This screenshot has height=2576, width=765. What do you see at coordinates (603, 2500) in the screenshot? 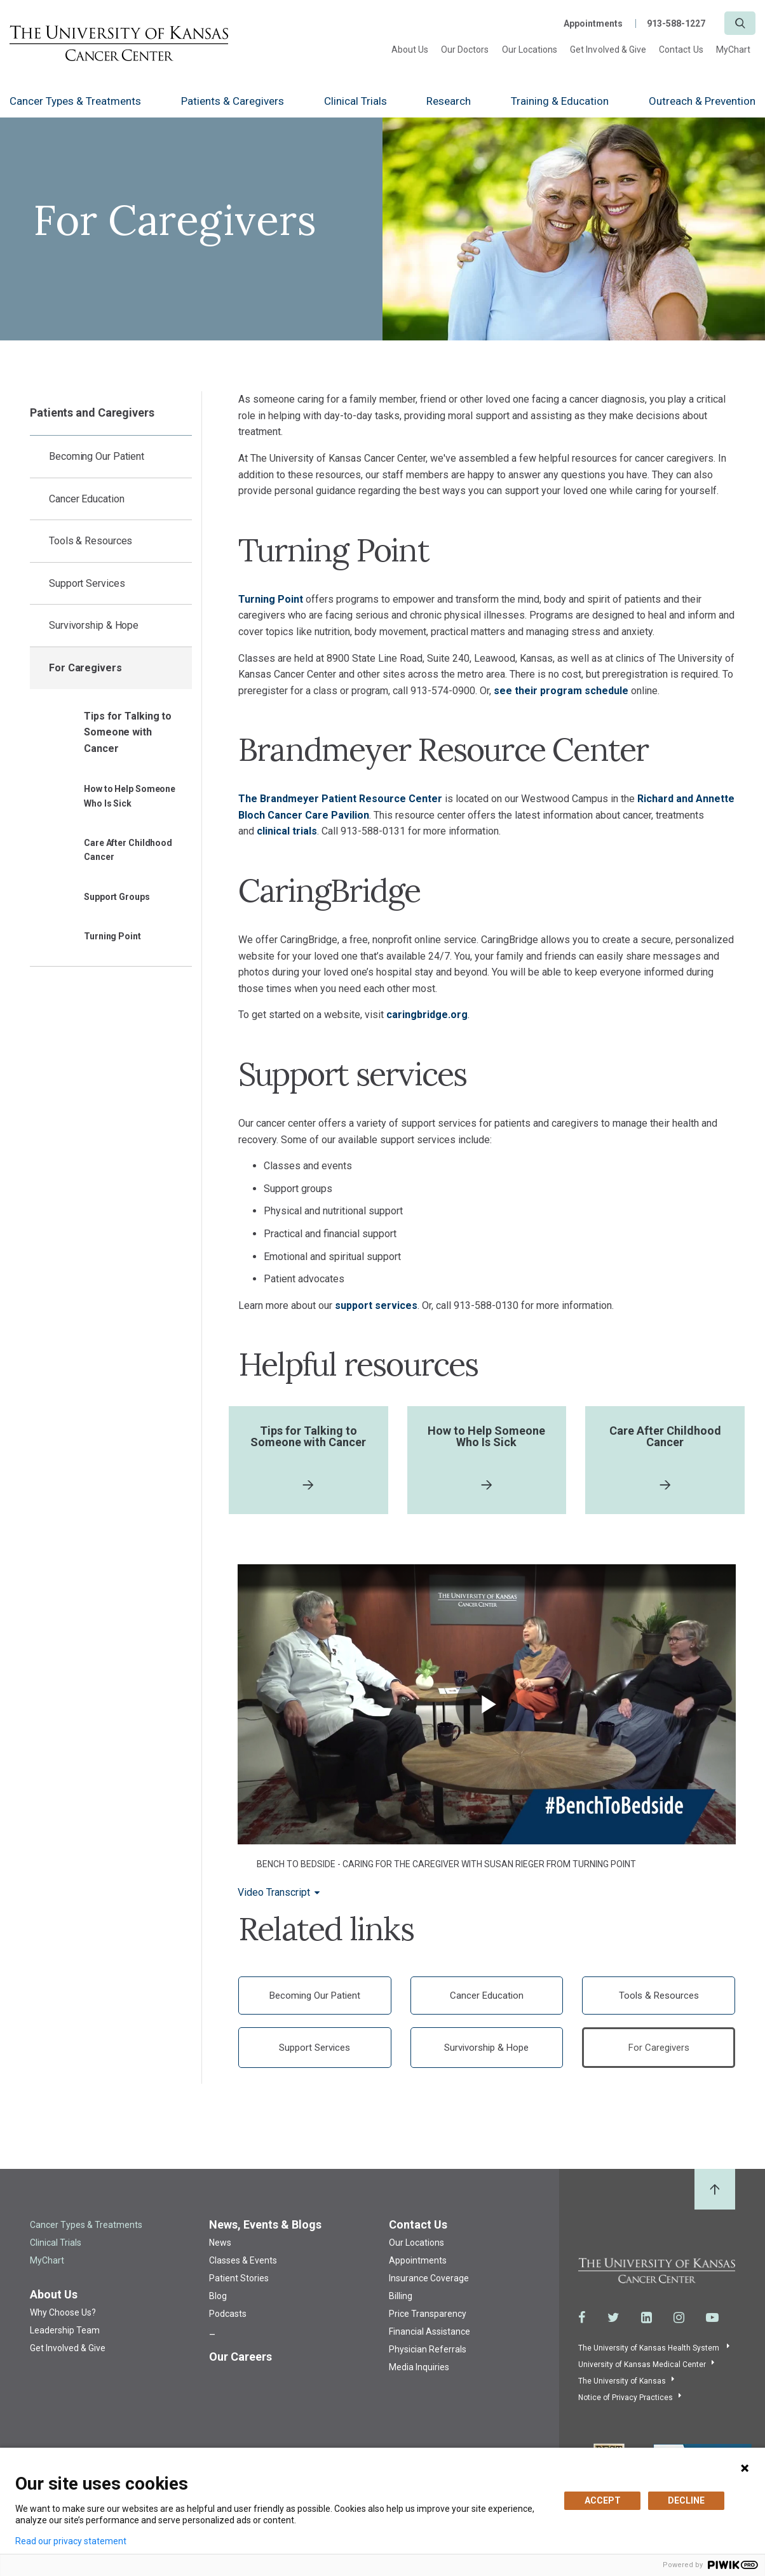
I see `ACCEPT` at bounding box center [603, 2500].